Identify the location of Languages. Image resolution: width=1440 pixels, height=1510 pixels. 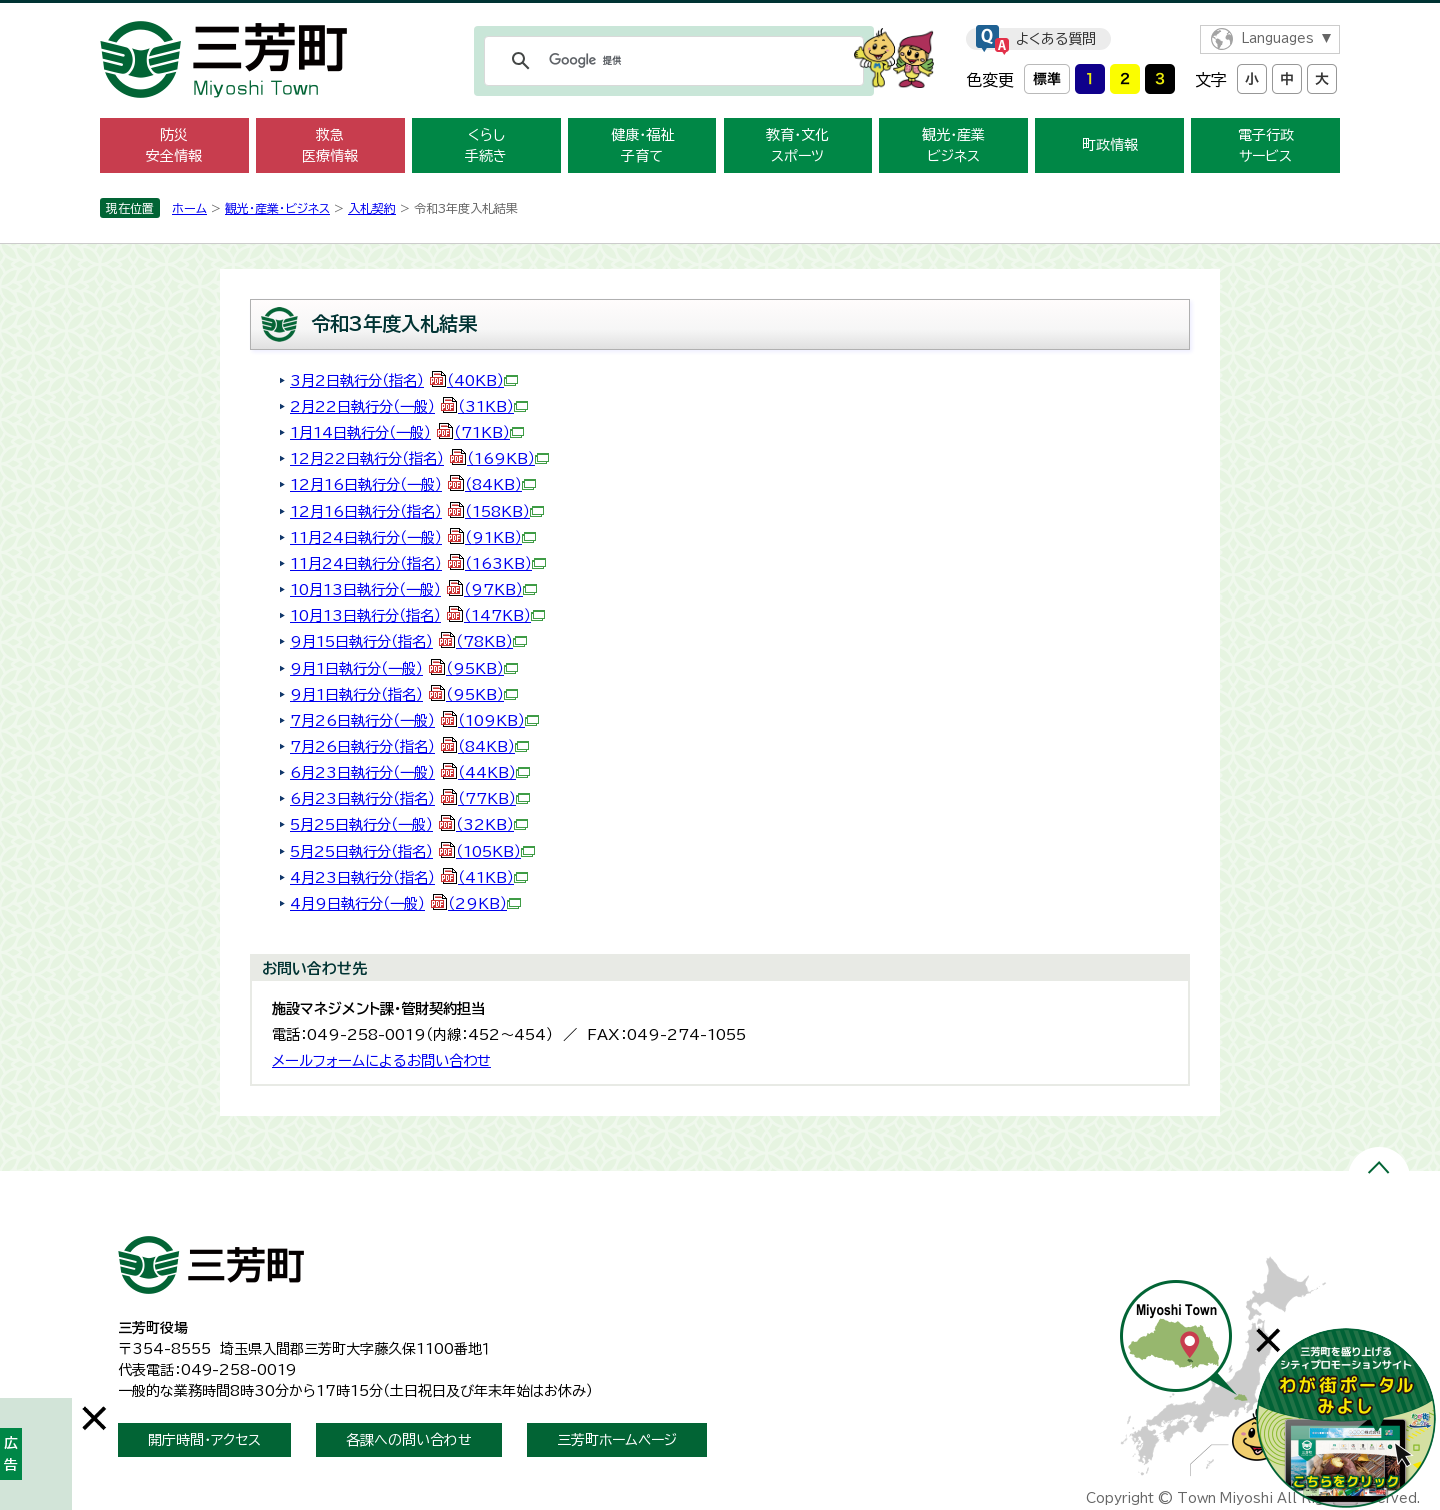
(1277, 38).